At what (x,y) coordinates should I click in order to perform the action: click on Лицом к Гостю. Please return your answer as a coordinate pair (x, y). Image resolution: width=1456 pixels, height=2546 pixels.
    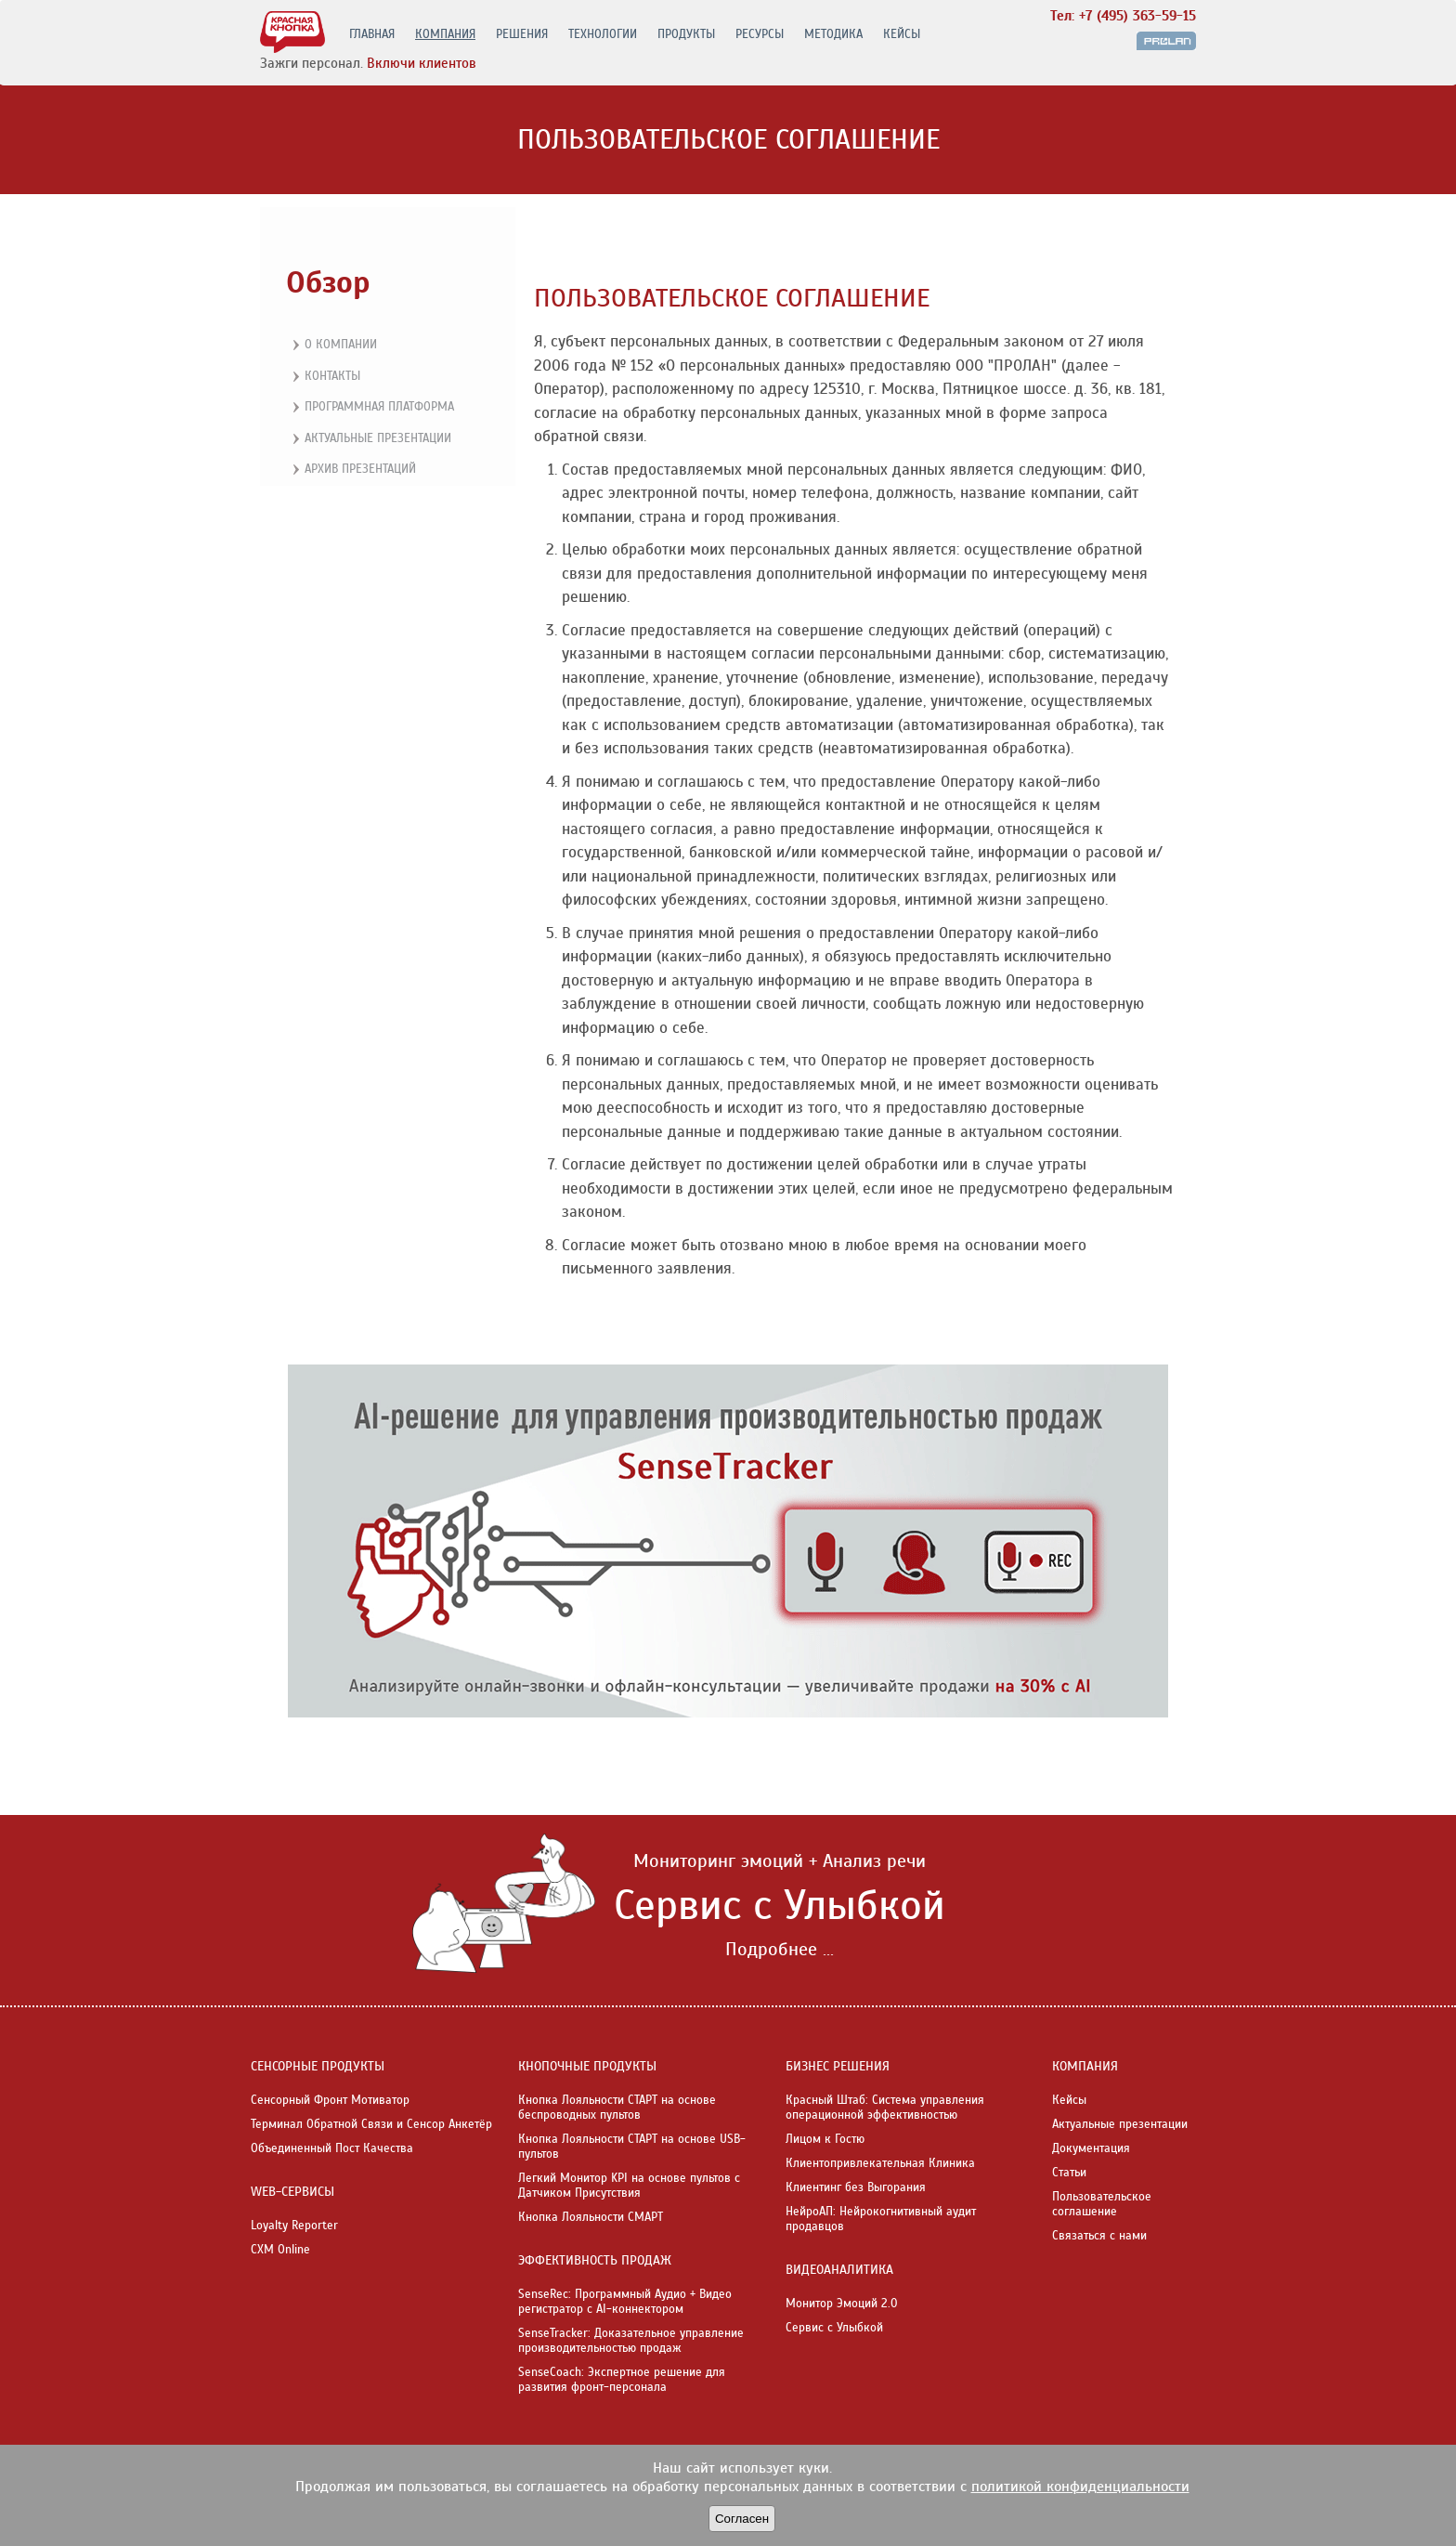
    Looking at the image, I should click on (825, 2139).